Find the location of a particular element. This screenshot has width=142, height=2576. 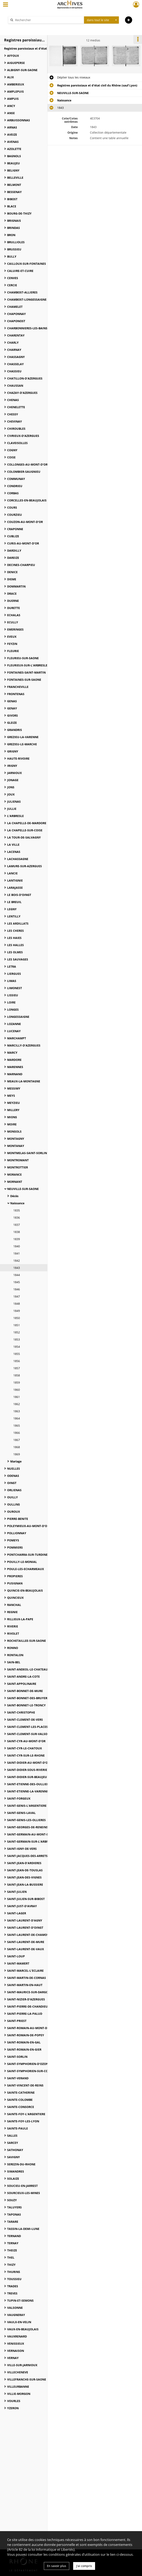

MOIRE is located at coordinates (12, 1124).